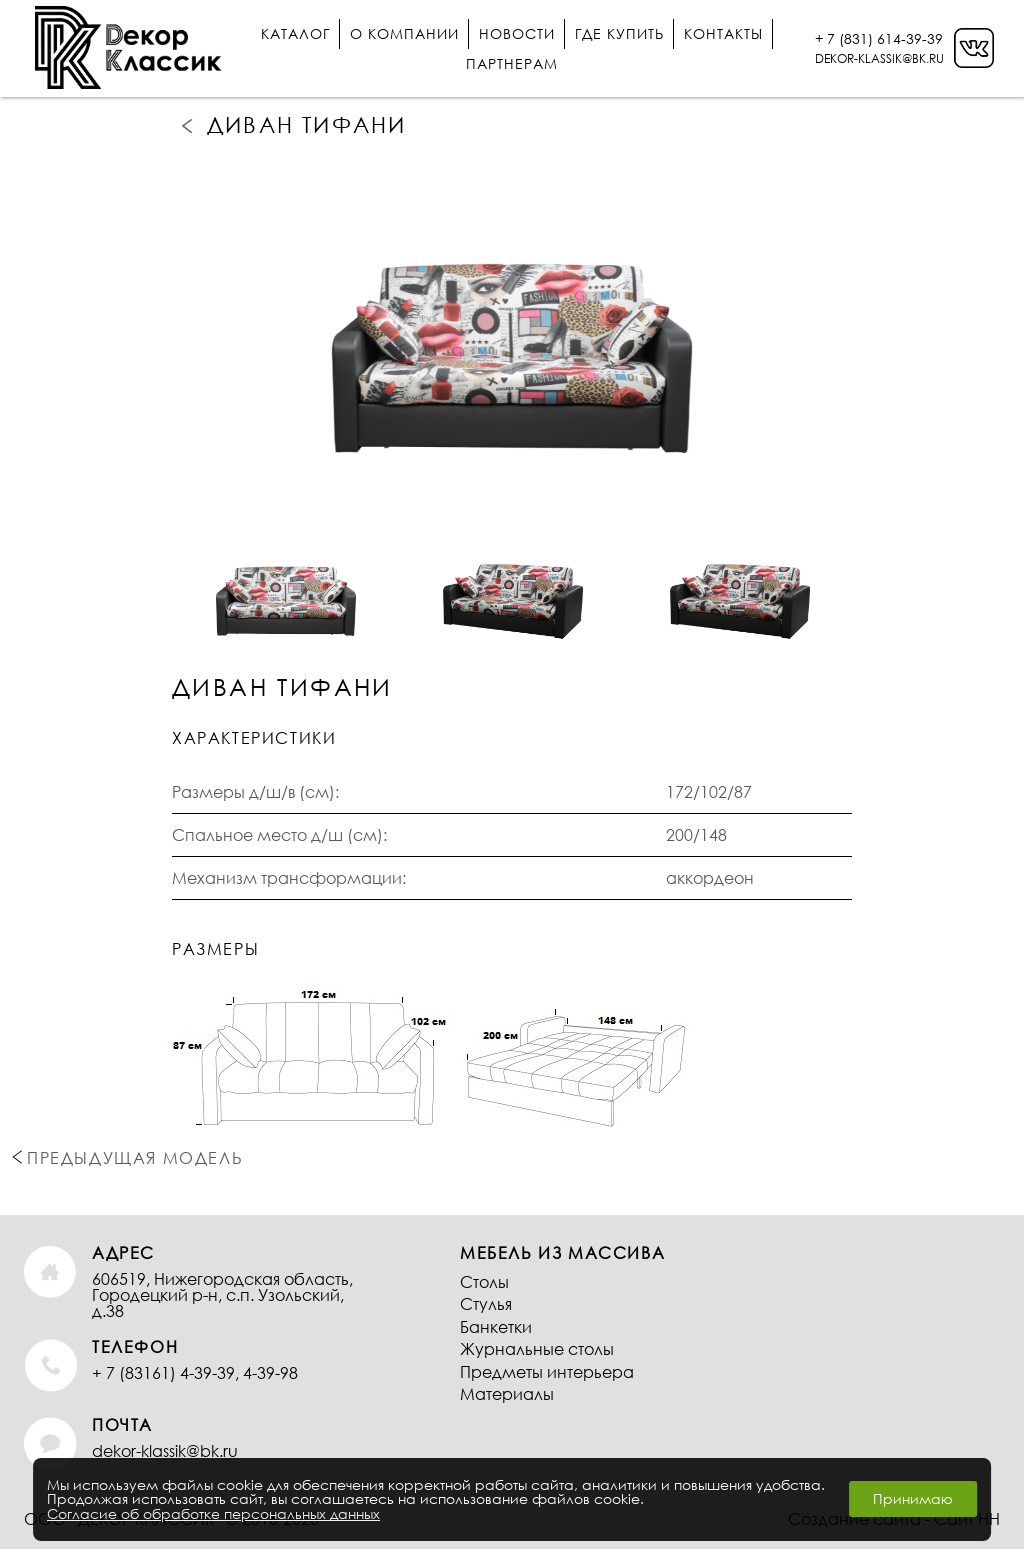  What do you see at coordinates (723, 33) in the screenshot?
I see `Контакты` at bounding box center [723, 33].